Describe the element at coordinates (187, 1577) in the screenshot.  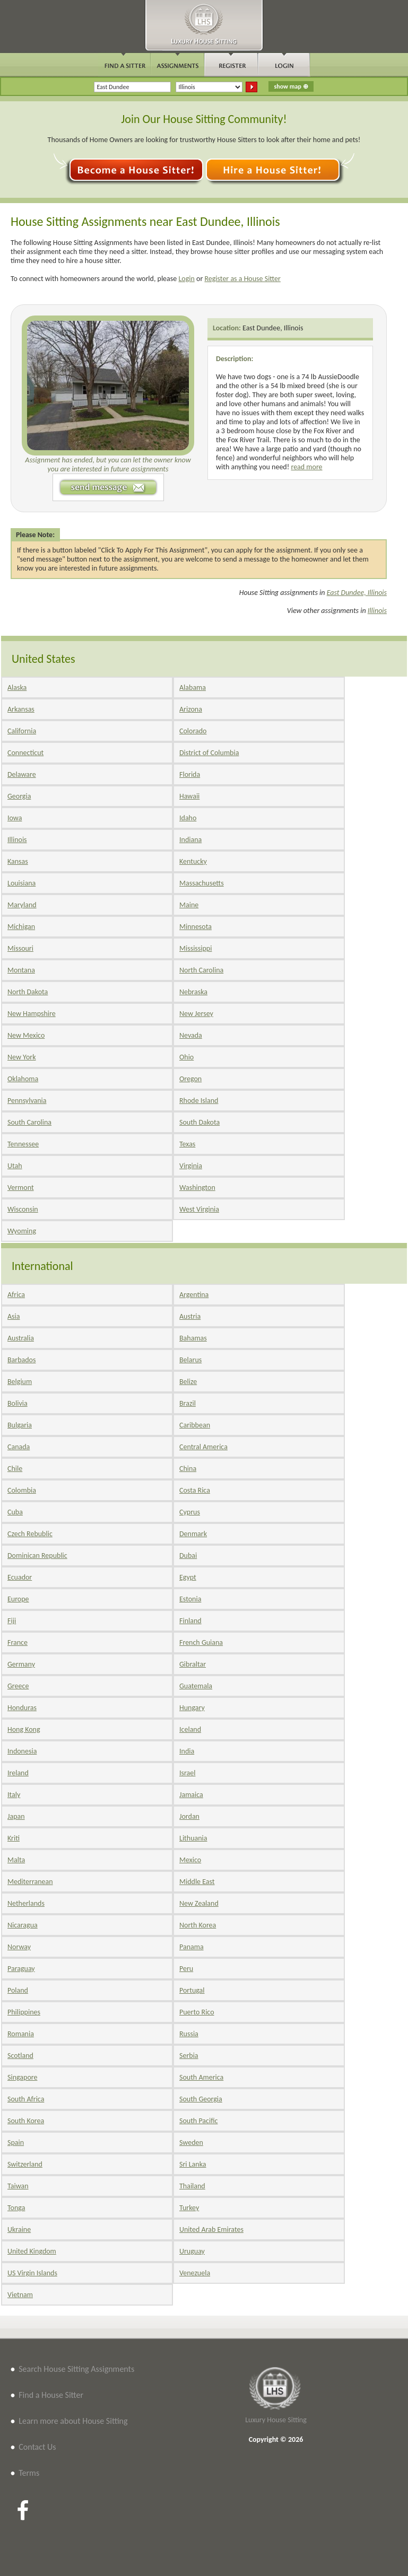
I see `Egypt` at that location.